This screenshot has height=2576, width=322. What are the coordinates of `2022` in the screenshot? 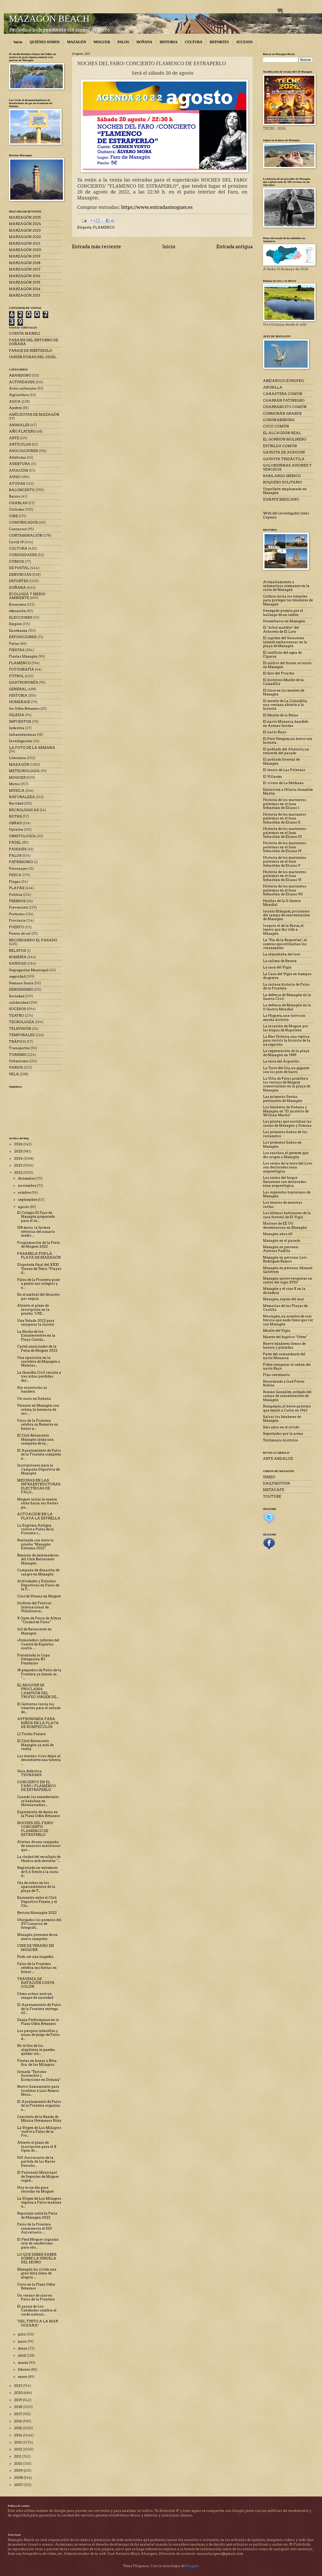 It's located at (18, 1172).